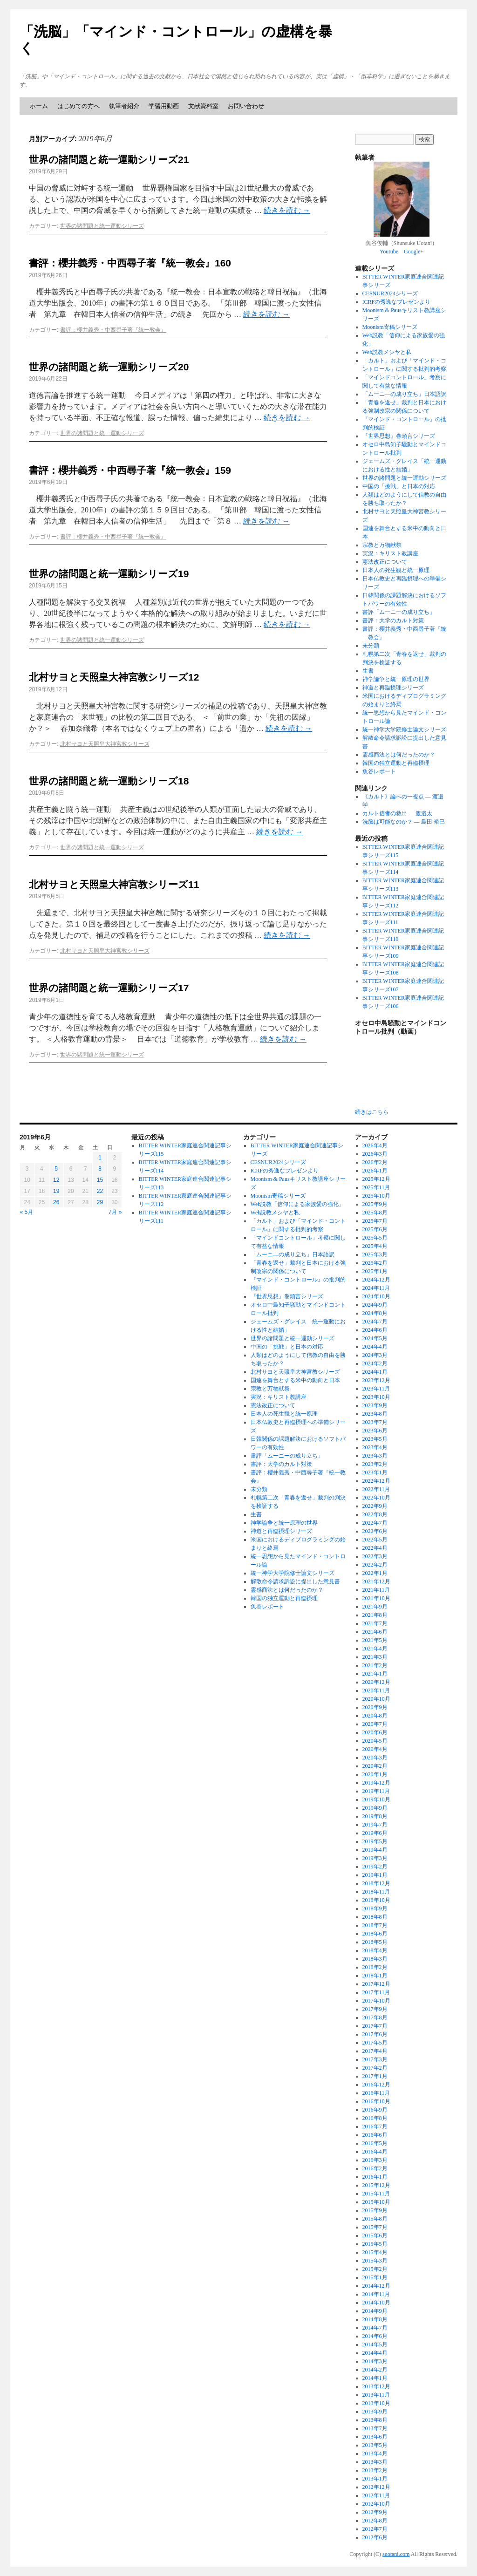 The image size is (477, 2576). I want to click on 2019年2月, so click(375, 1866).